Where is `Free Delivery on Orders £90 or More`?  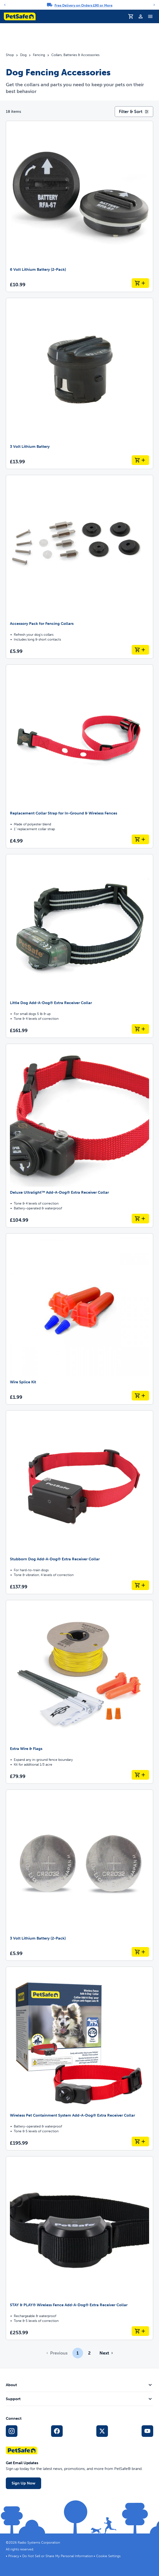 Free Delivery on Orders £90 or More is located at coordinates (83, 5).